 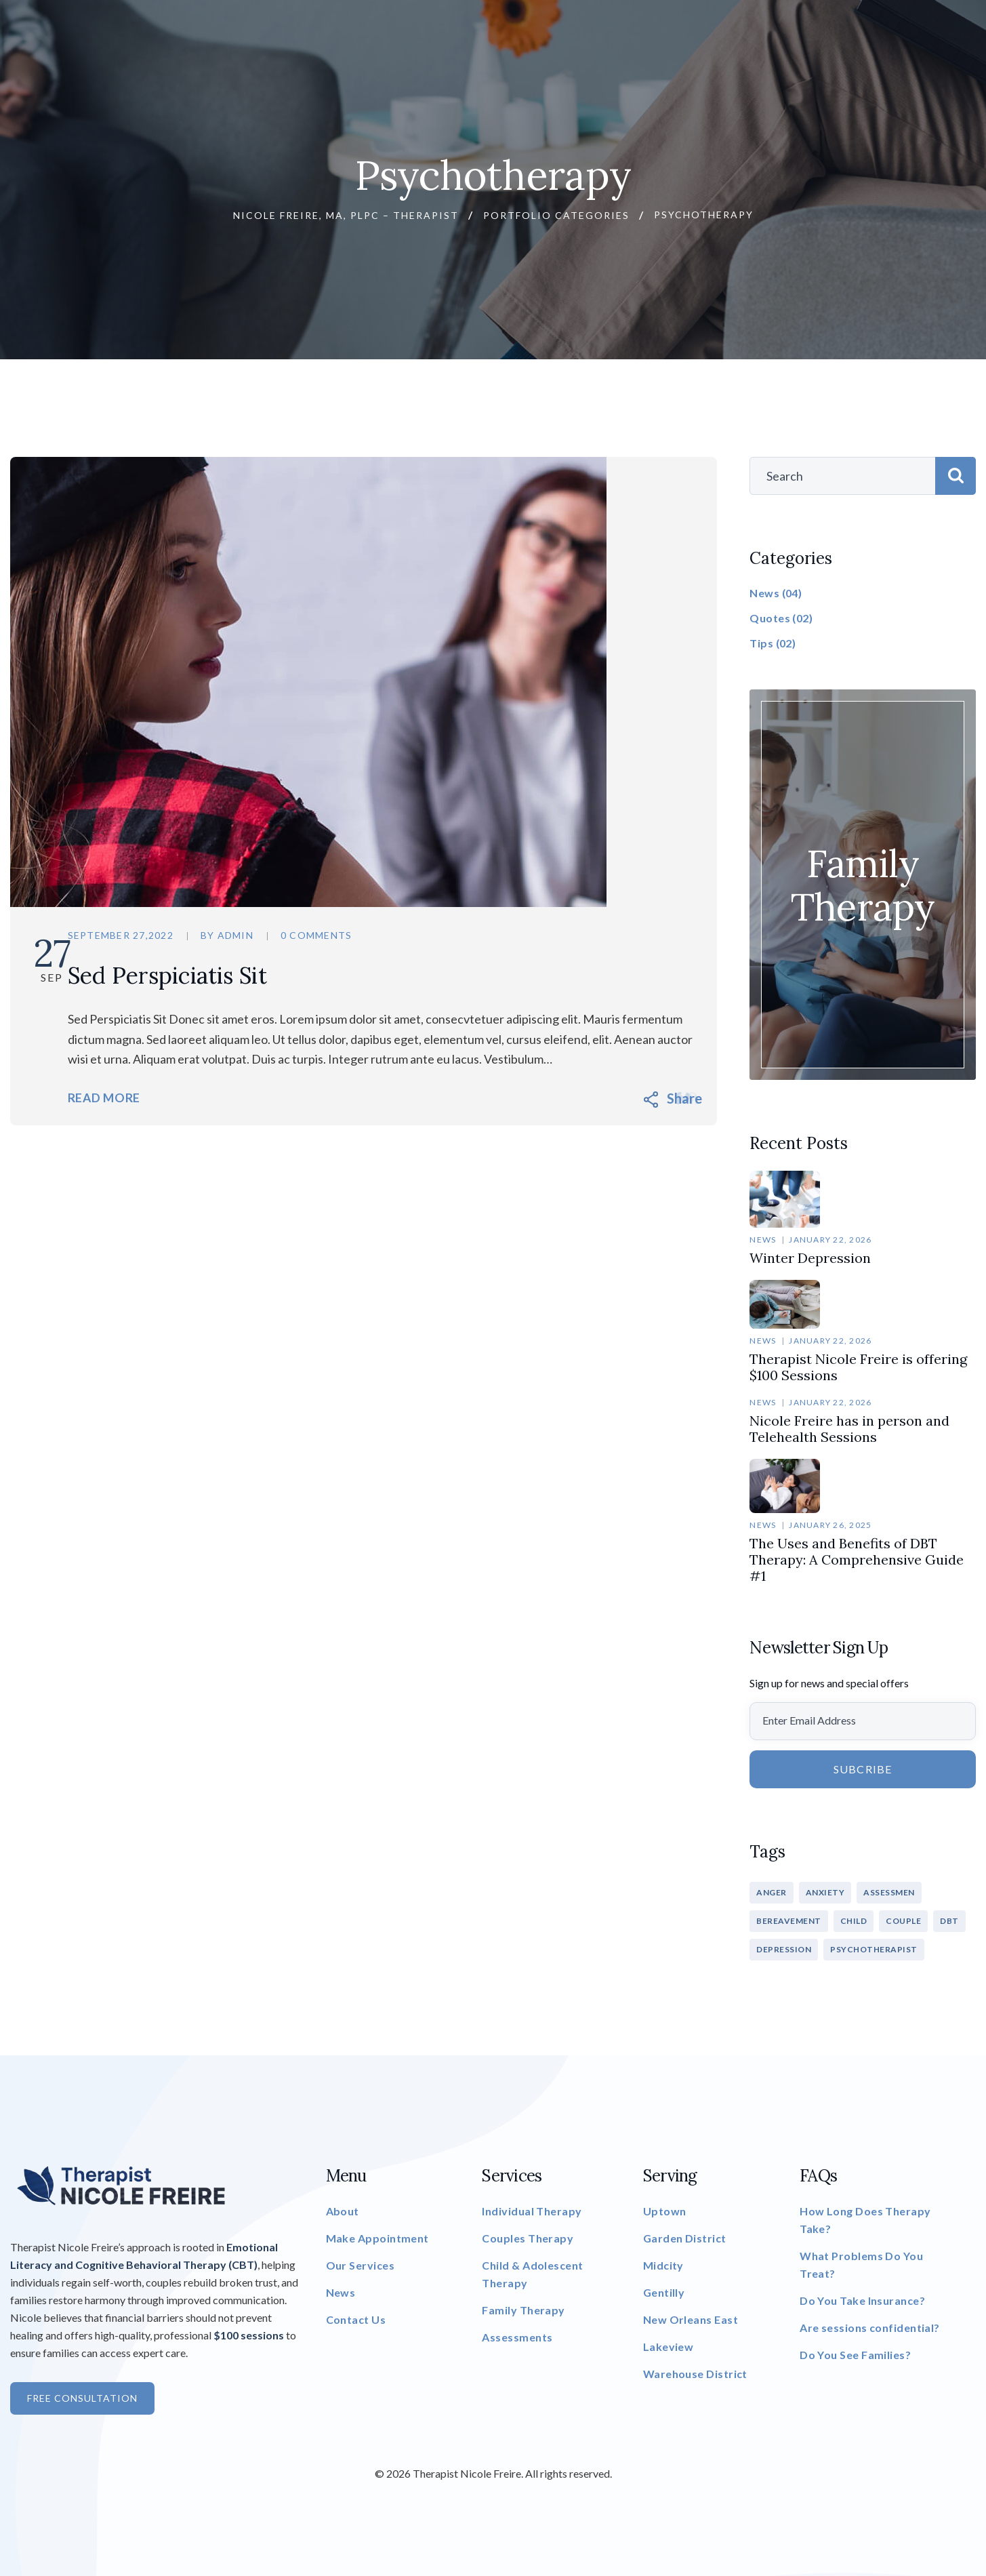 I want to click on BEREAVEMENT [BEREAVEMENT (1 item)], so click(x=788, y=1921).